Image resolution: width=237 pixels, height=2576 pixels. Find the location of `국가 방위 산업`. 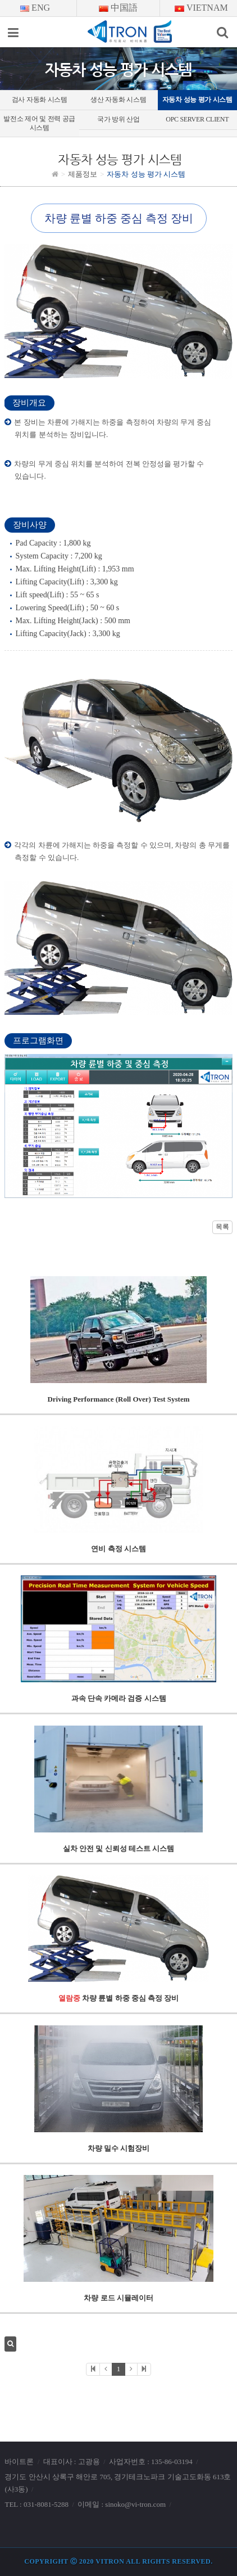

국가 방위 산업 is located at coordinates (118, 119).